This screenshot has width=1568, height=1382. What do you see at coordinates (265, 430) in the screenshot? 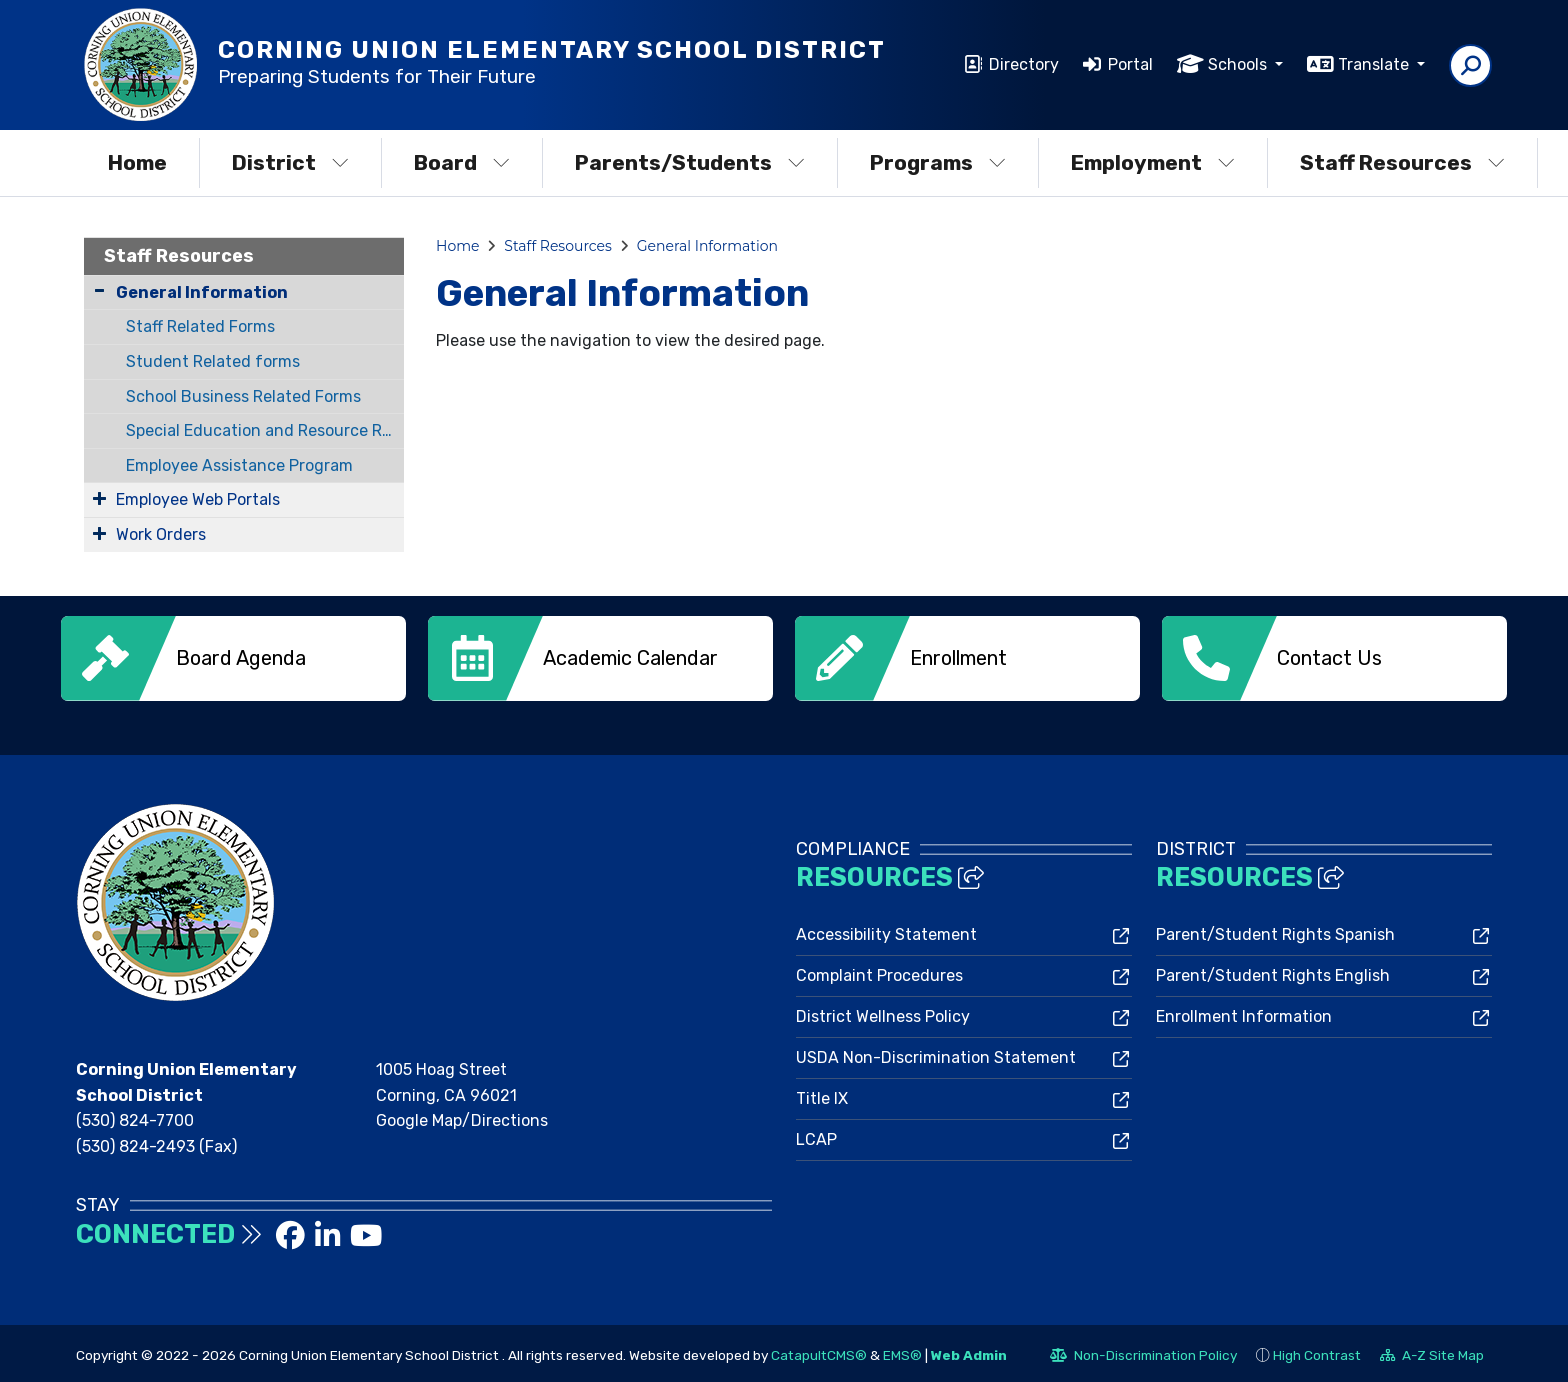
I see `Special Education and Resource Related Forms` at bounding box center [265, 430].